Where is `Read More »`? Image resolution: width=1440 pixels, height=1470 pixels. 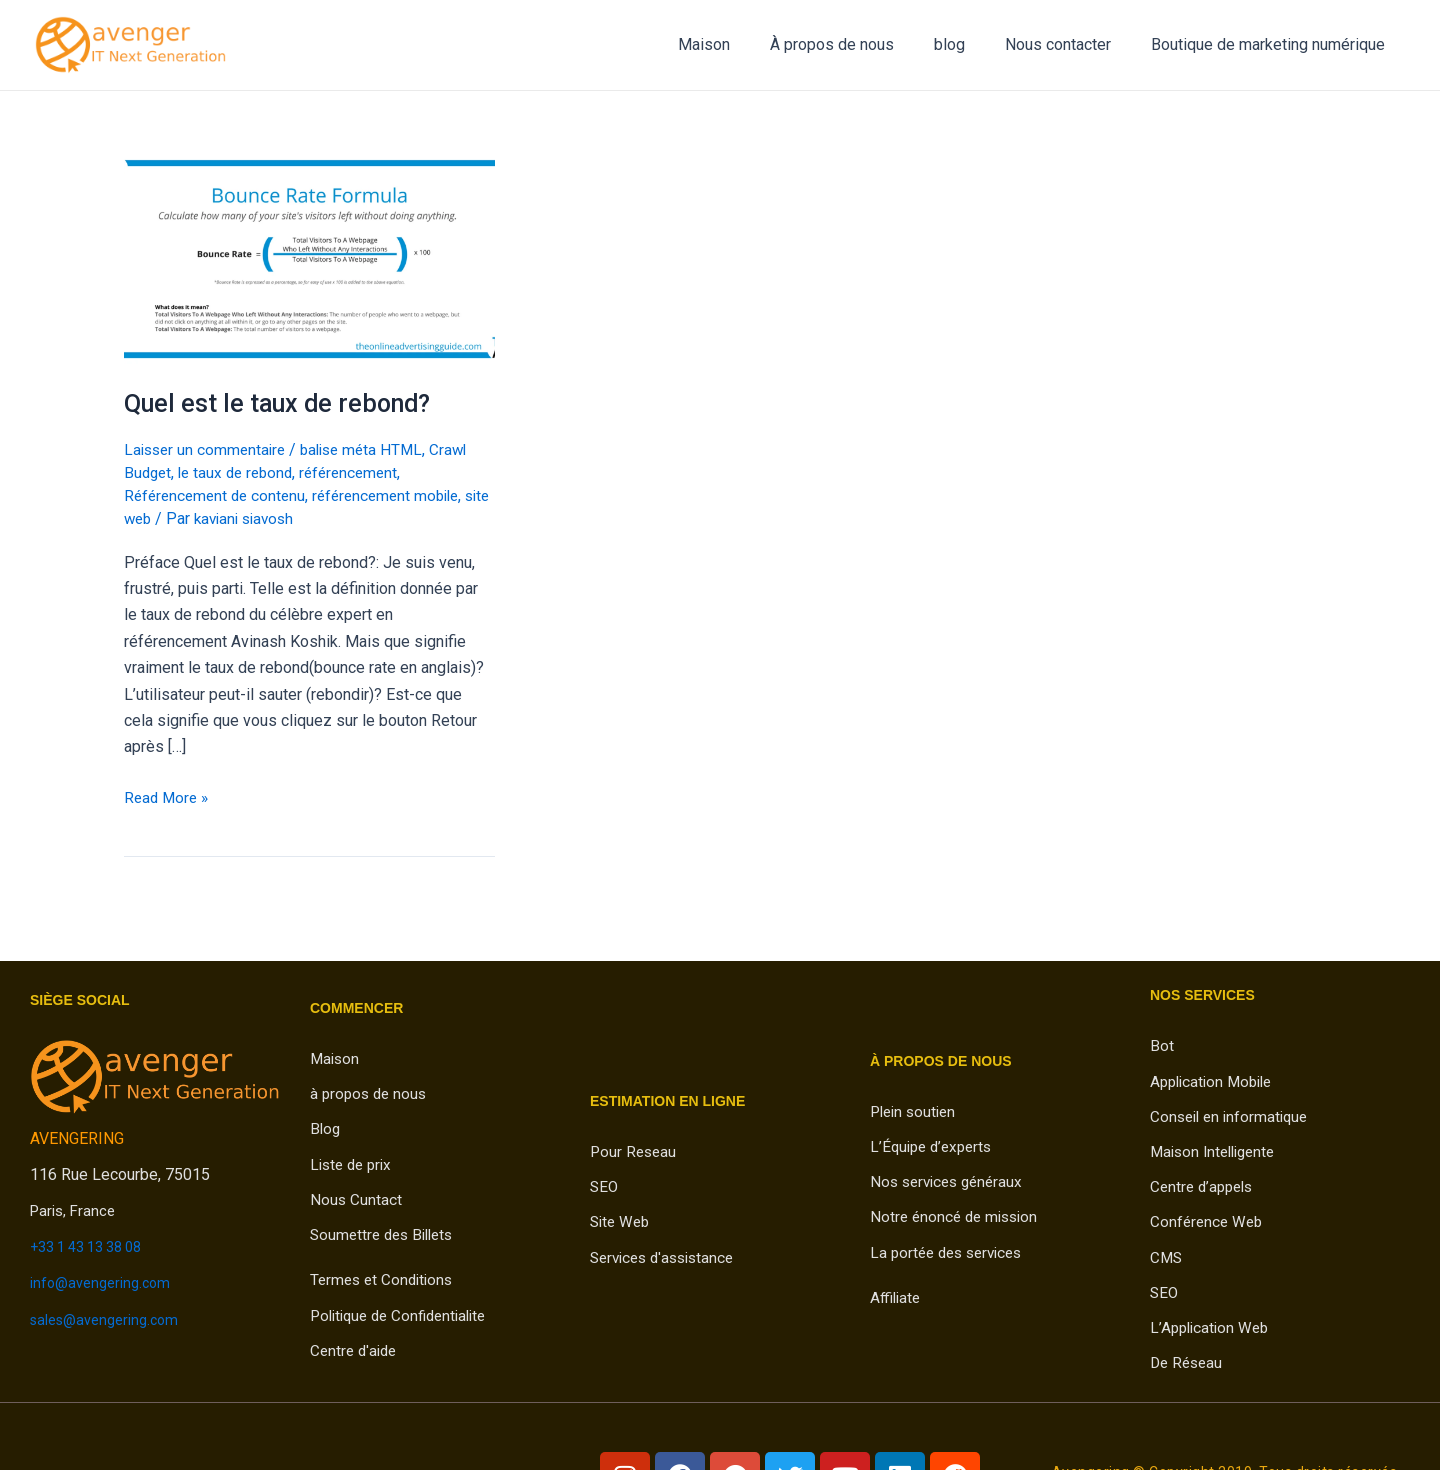 Read More » is located at coordinates (168, 796).